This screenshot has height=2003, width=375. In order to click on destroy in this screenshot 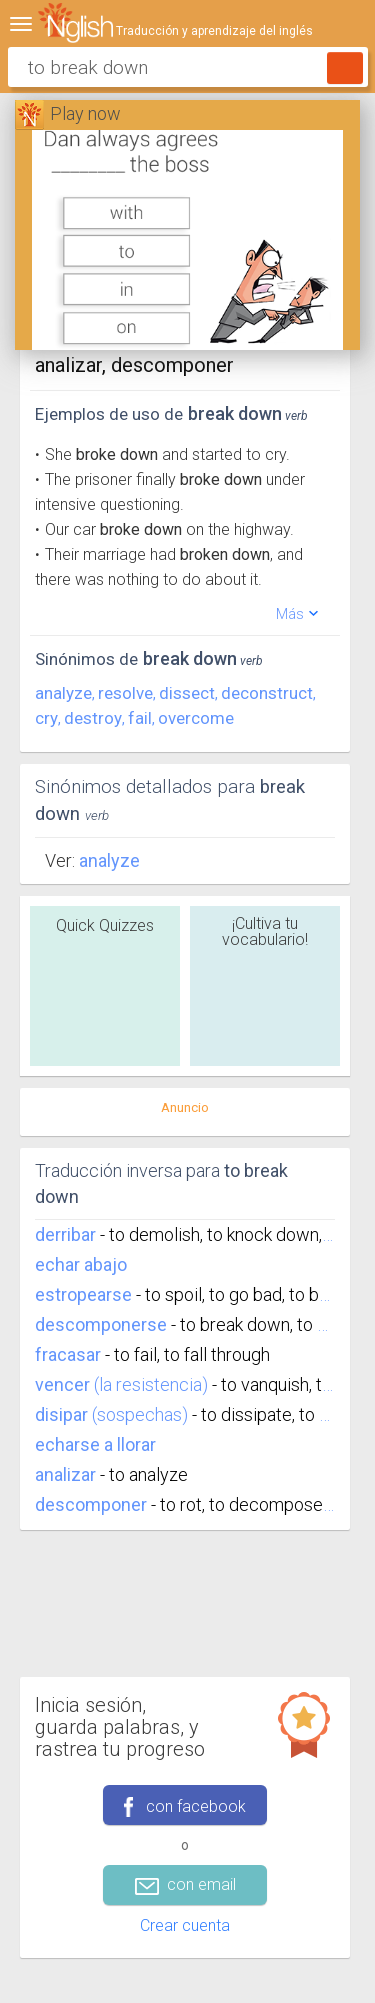, I will do `click(93, 718)`.